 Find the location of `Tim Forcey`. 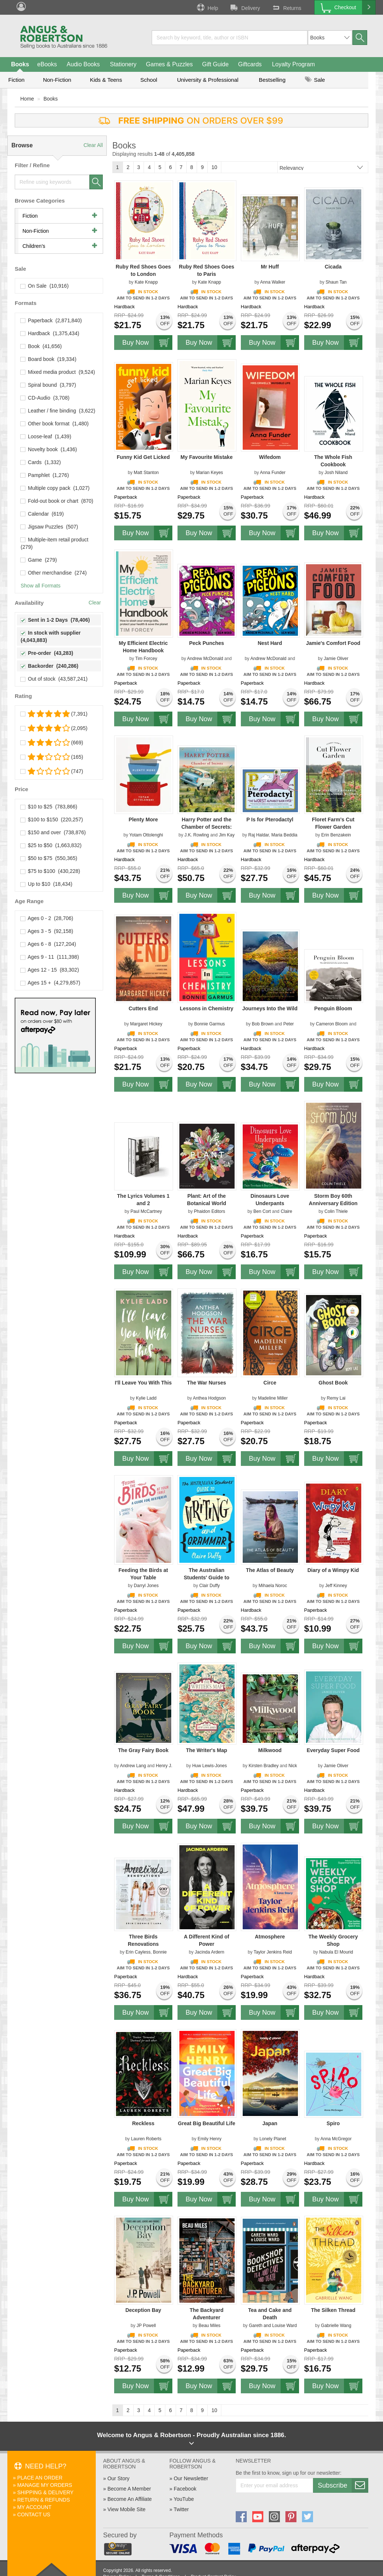

Tim Forcey is located at coordinates (146, 658).